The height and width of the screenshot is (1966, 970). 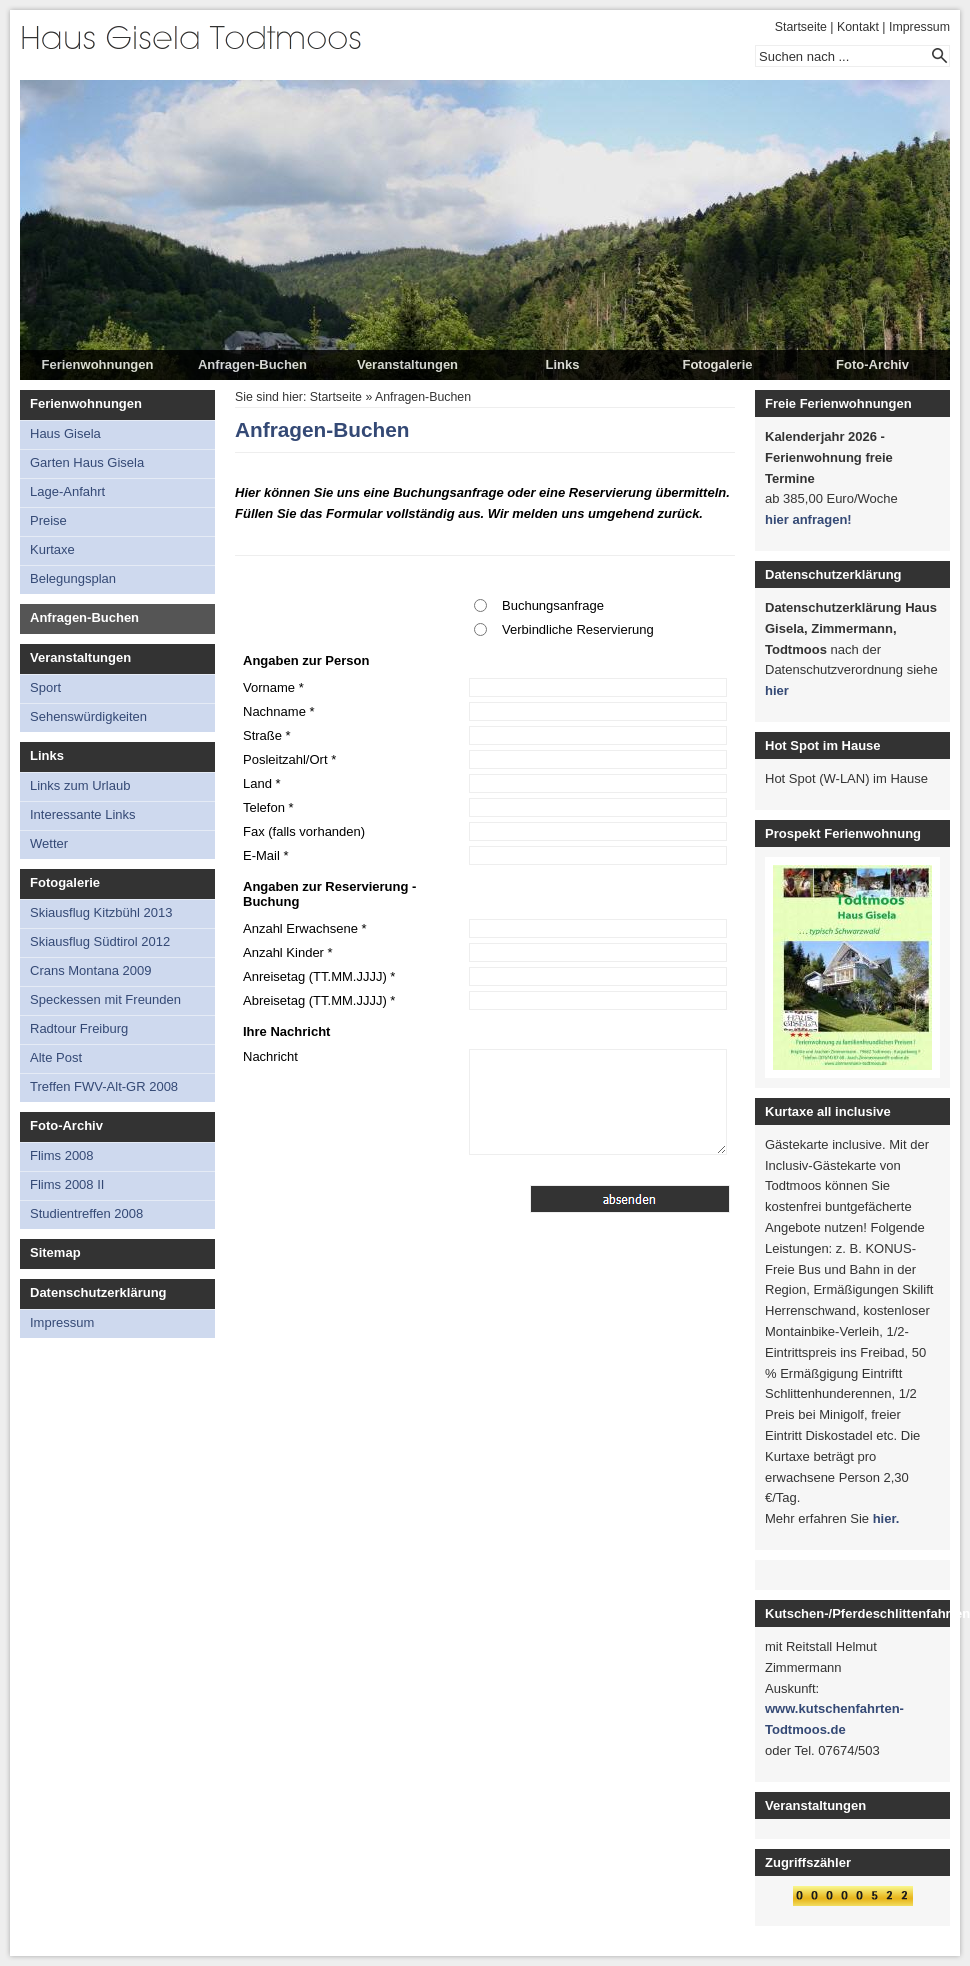 What do you see at coordinates (919, 27) in the screenshot?
I see `Impressum` at bounding box center [919, 27].